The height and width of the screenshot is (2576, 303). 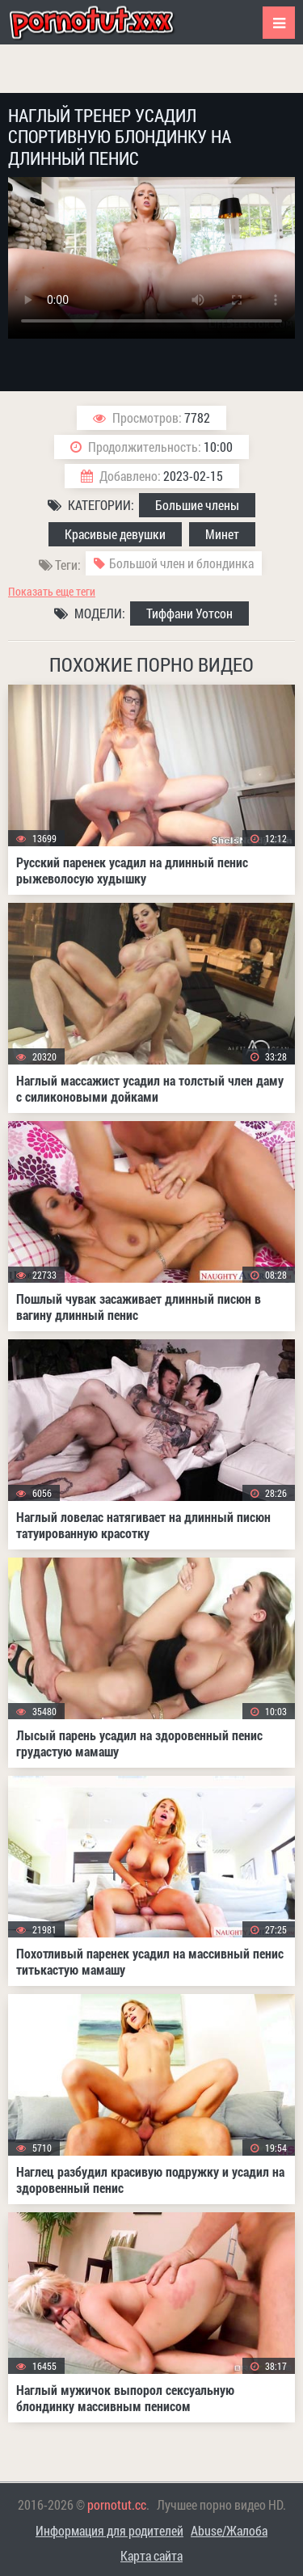 What do you see at coordinates (151, 2555) in the screenshot?
I see `Карта сайта` at bounding box center [151, 2555].